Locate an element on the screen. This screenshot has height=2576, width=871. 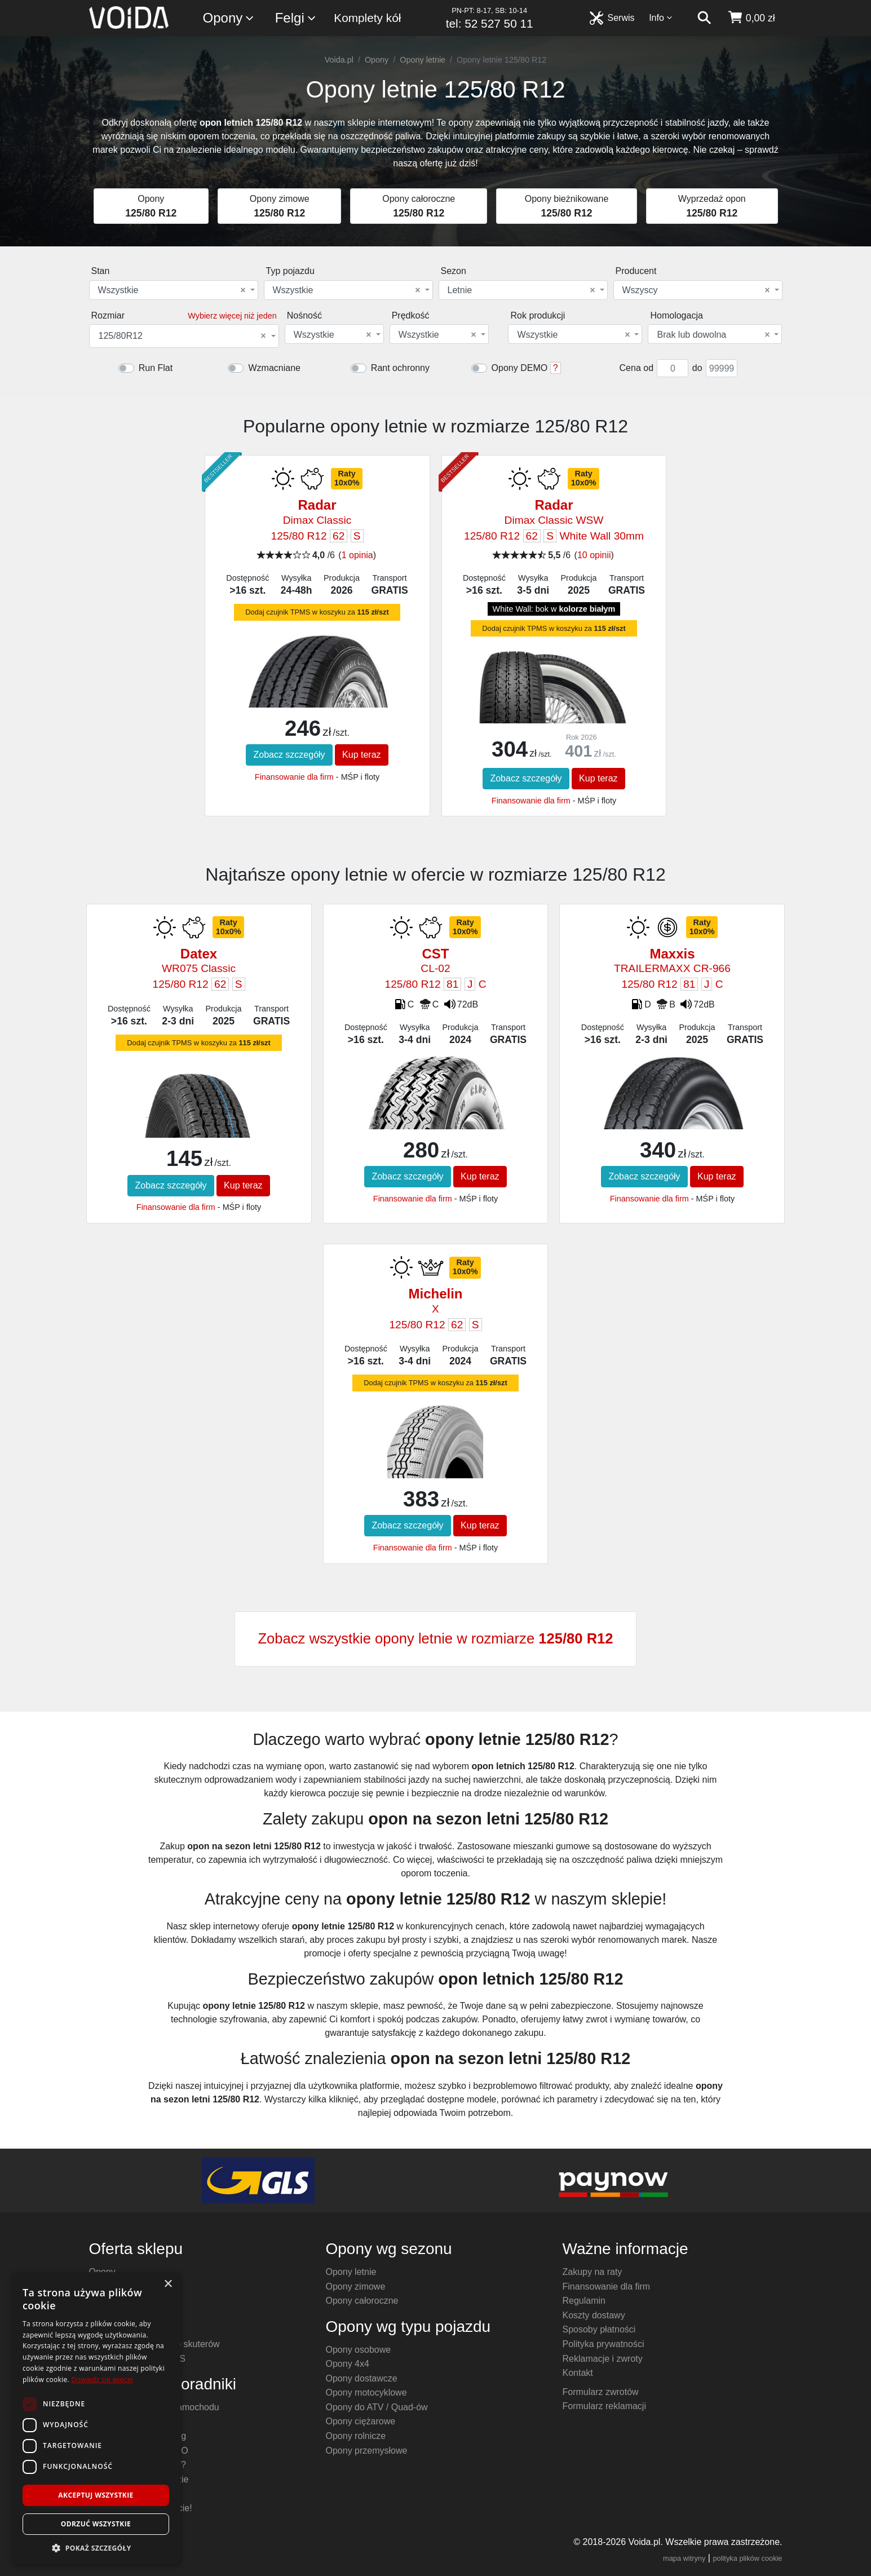
Run Flat is located at coordinates (156, 368).